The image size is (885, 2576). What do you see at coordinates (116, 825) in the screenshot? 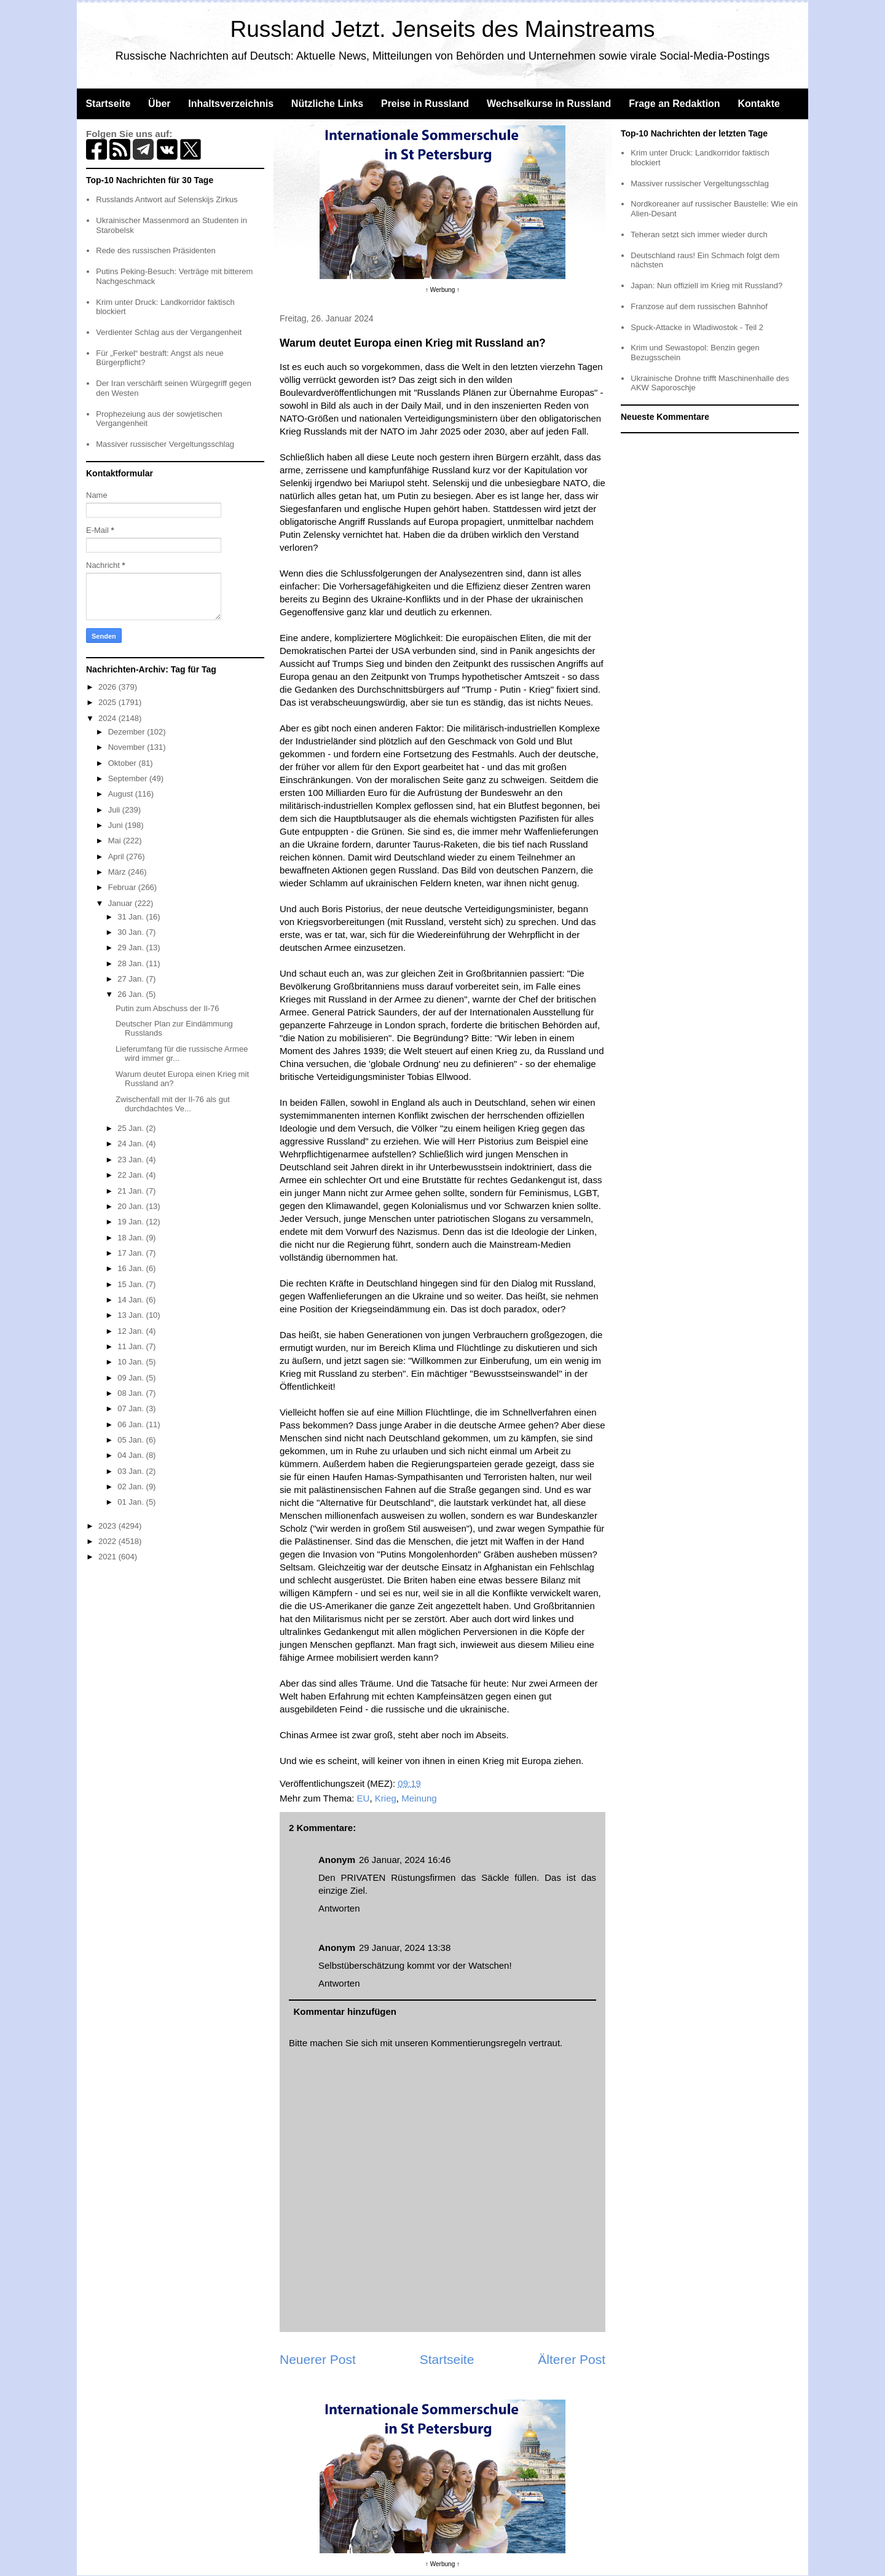
I see `Juni` at bounding box center [116, 825].